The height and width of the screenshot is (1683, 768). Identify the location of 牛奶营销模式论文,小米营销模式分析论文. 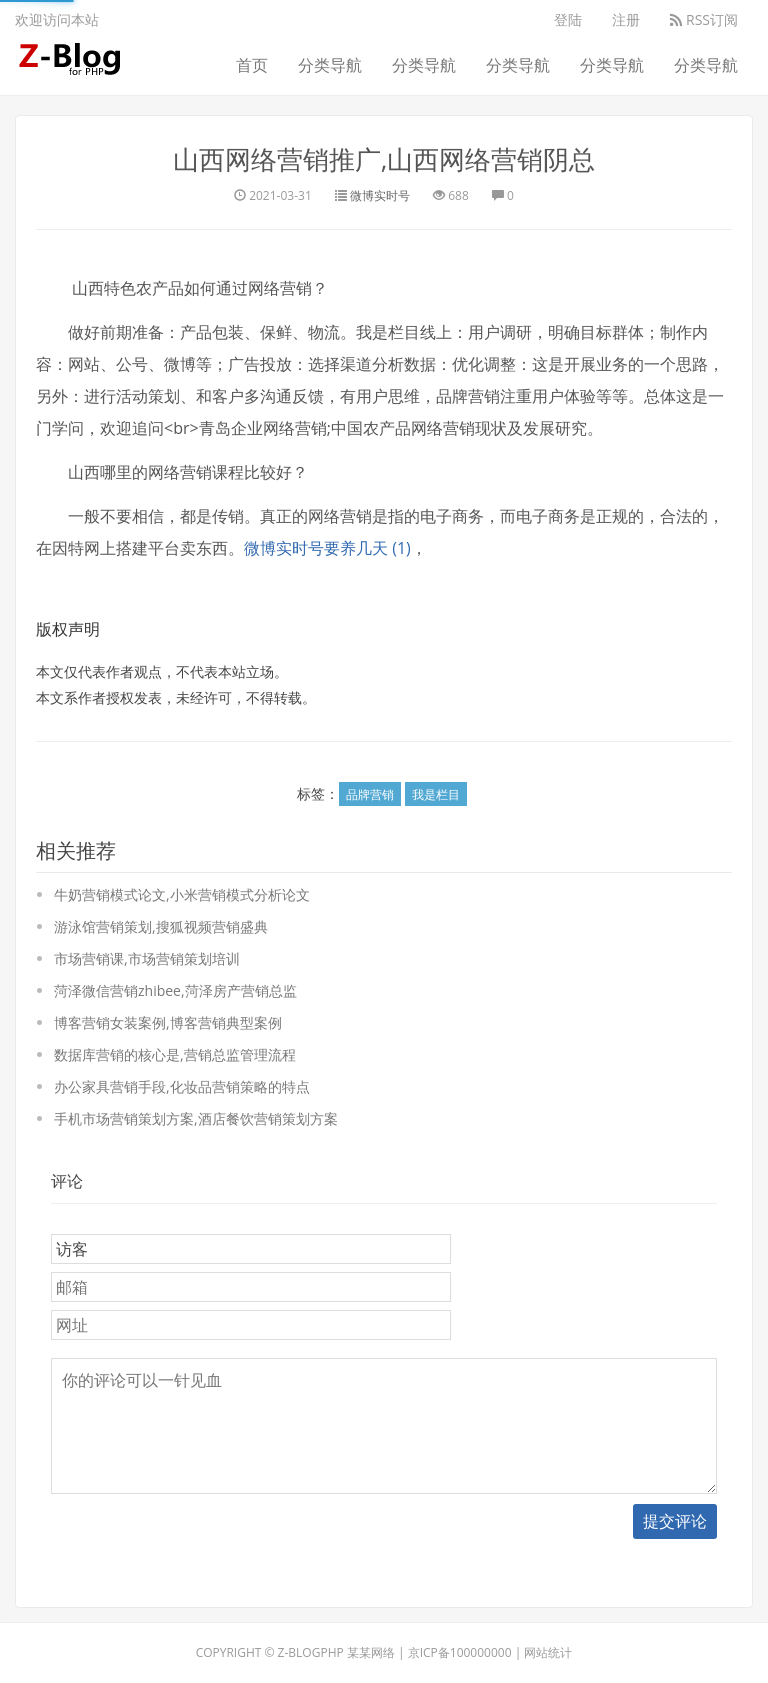
(182, 894).